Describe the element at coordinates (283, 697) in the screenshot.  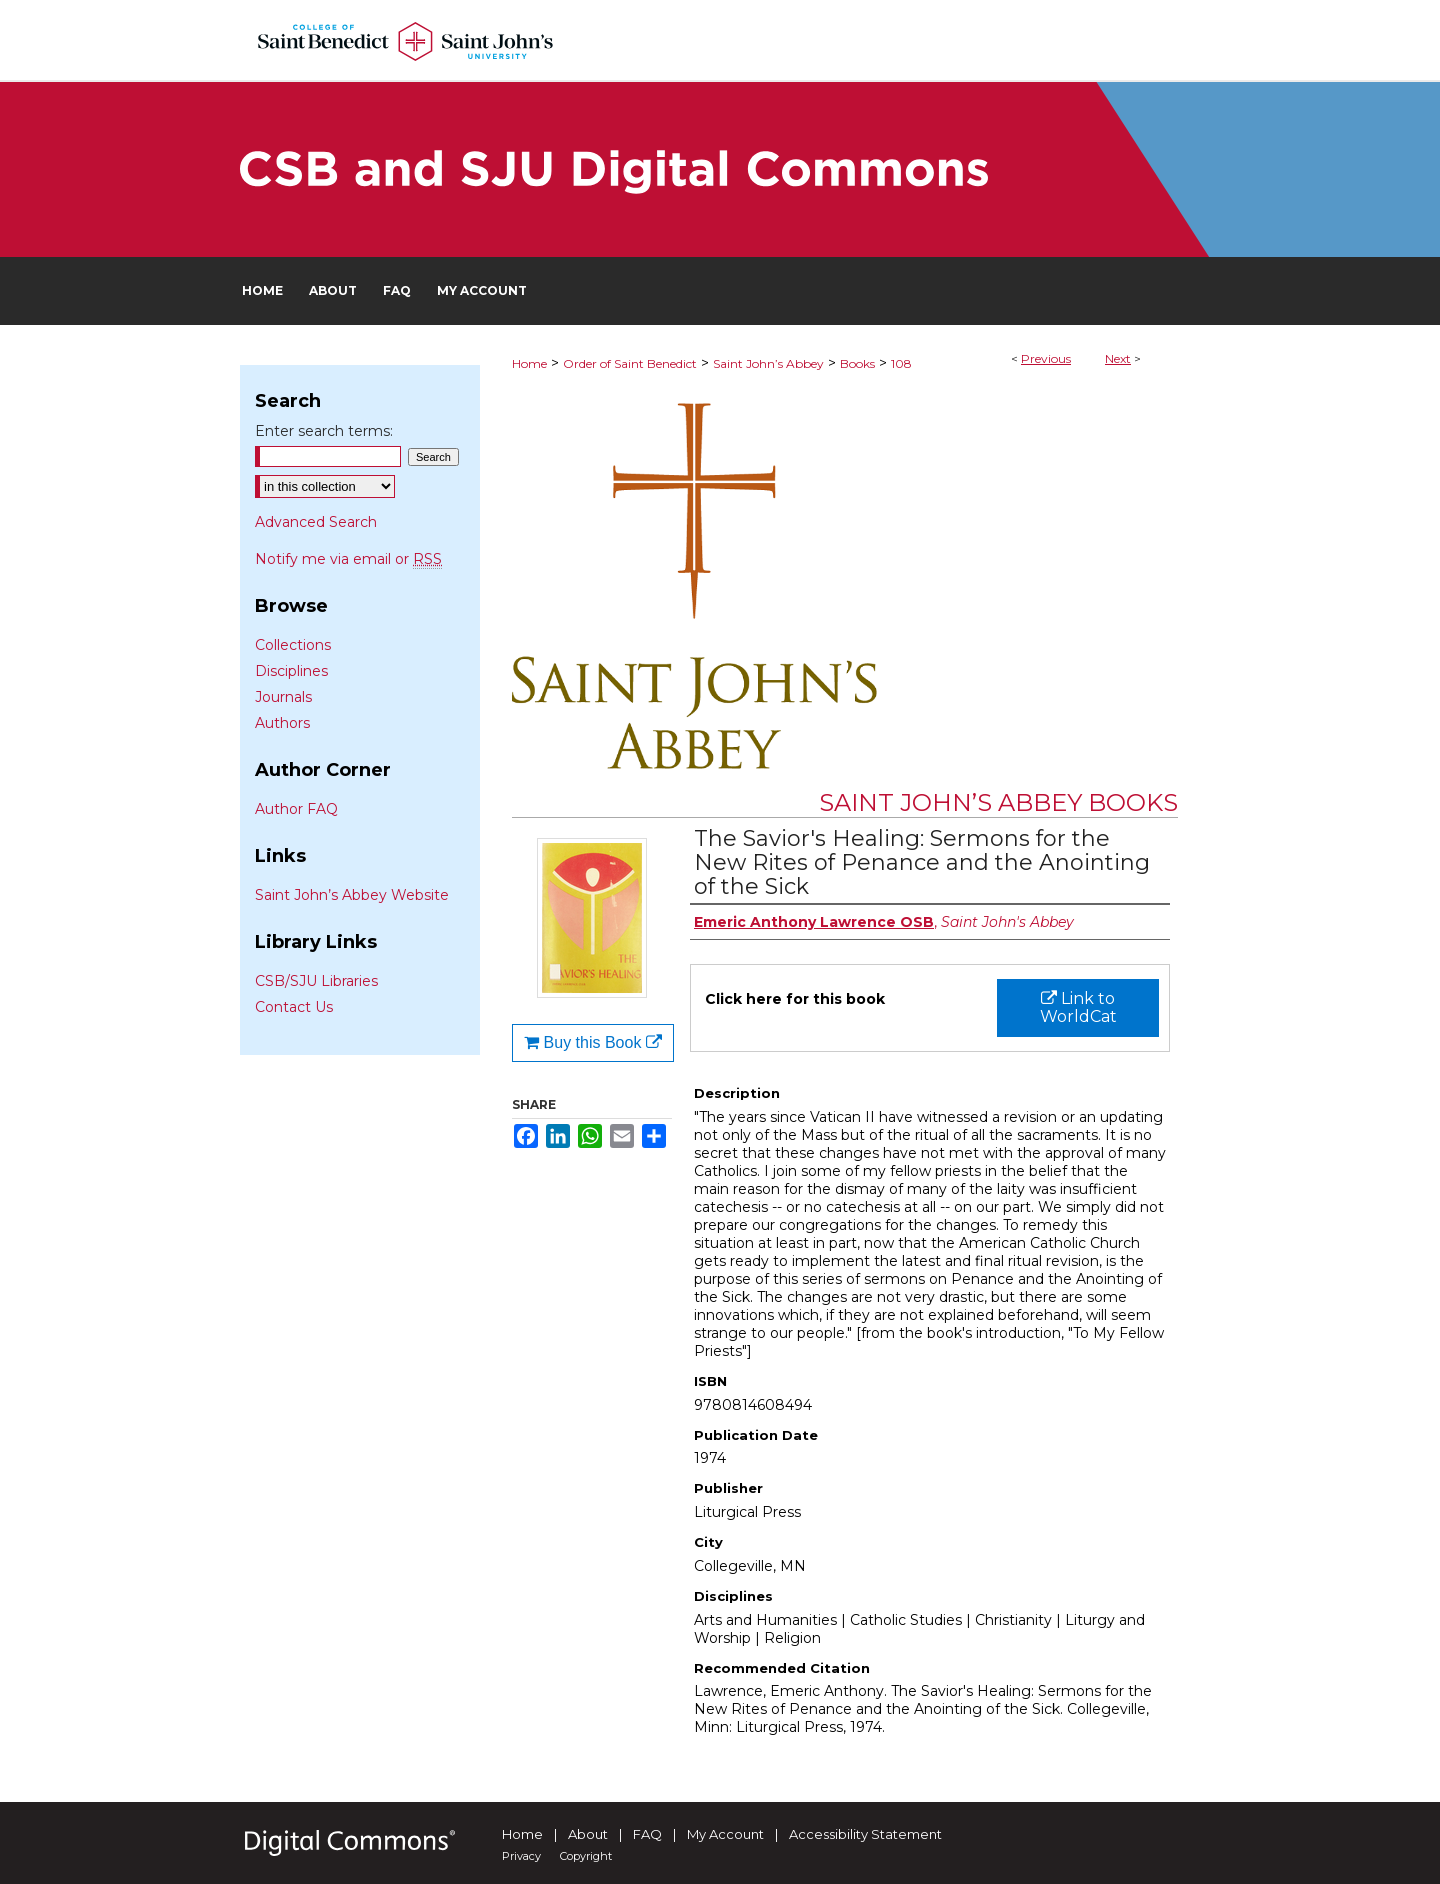
I see `Journals` at that location.